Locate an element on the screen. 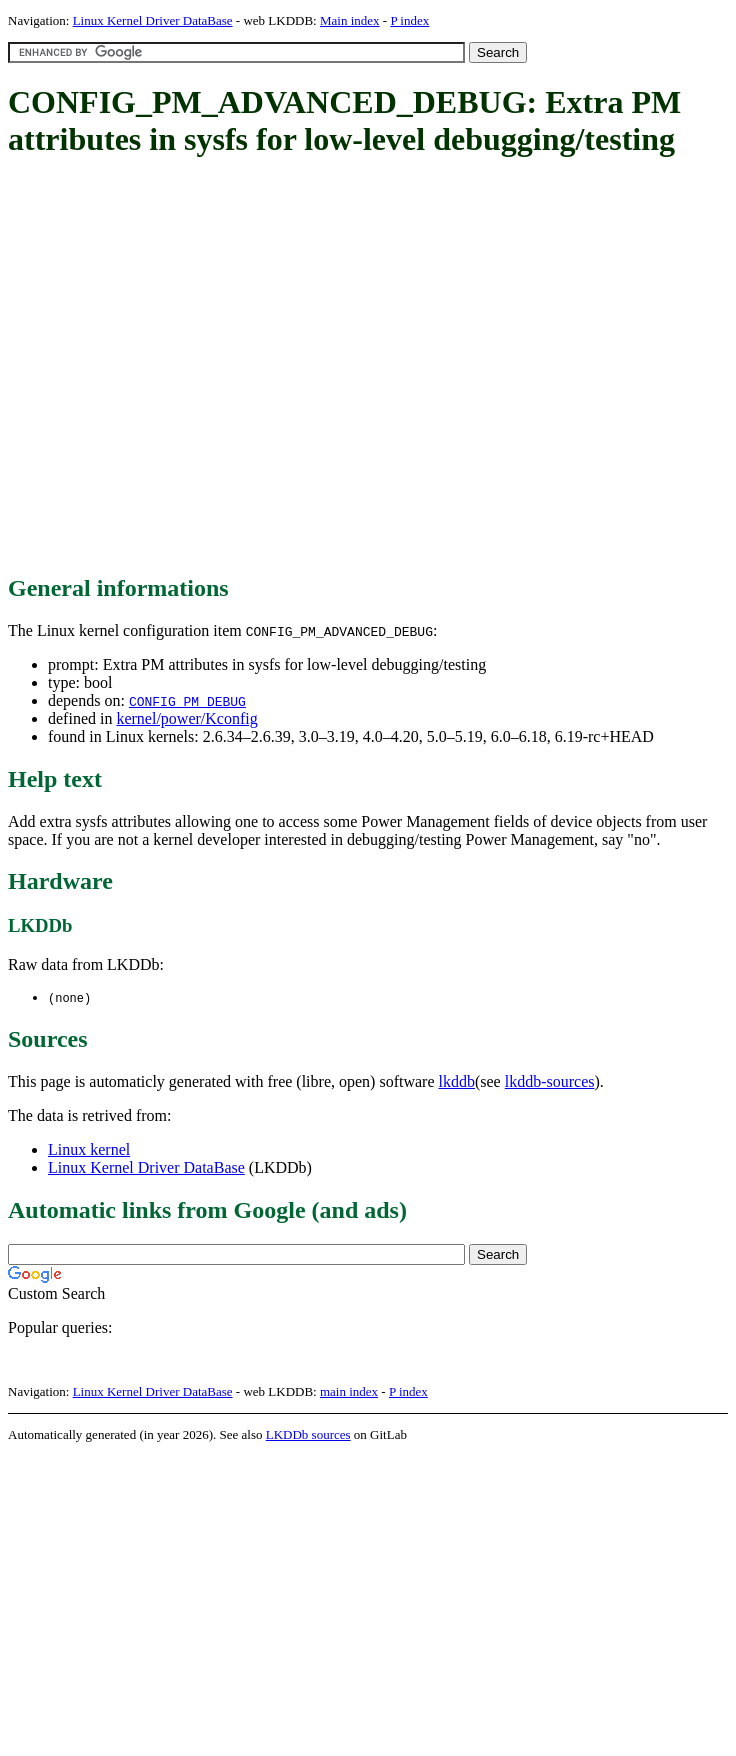 This screenshot has height=1756, width=736. kernel/power/Kconfig is located at coordinates (186, 718).